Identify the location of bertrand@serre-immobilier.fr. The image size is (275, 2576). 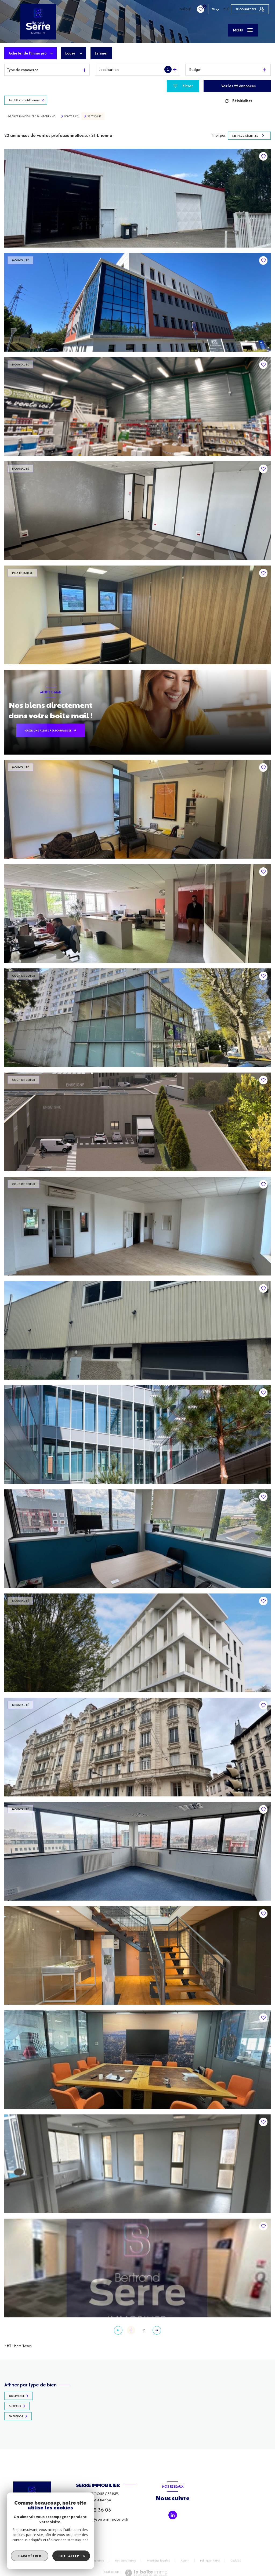
(102, 2519).